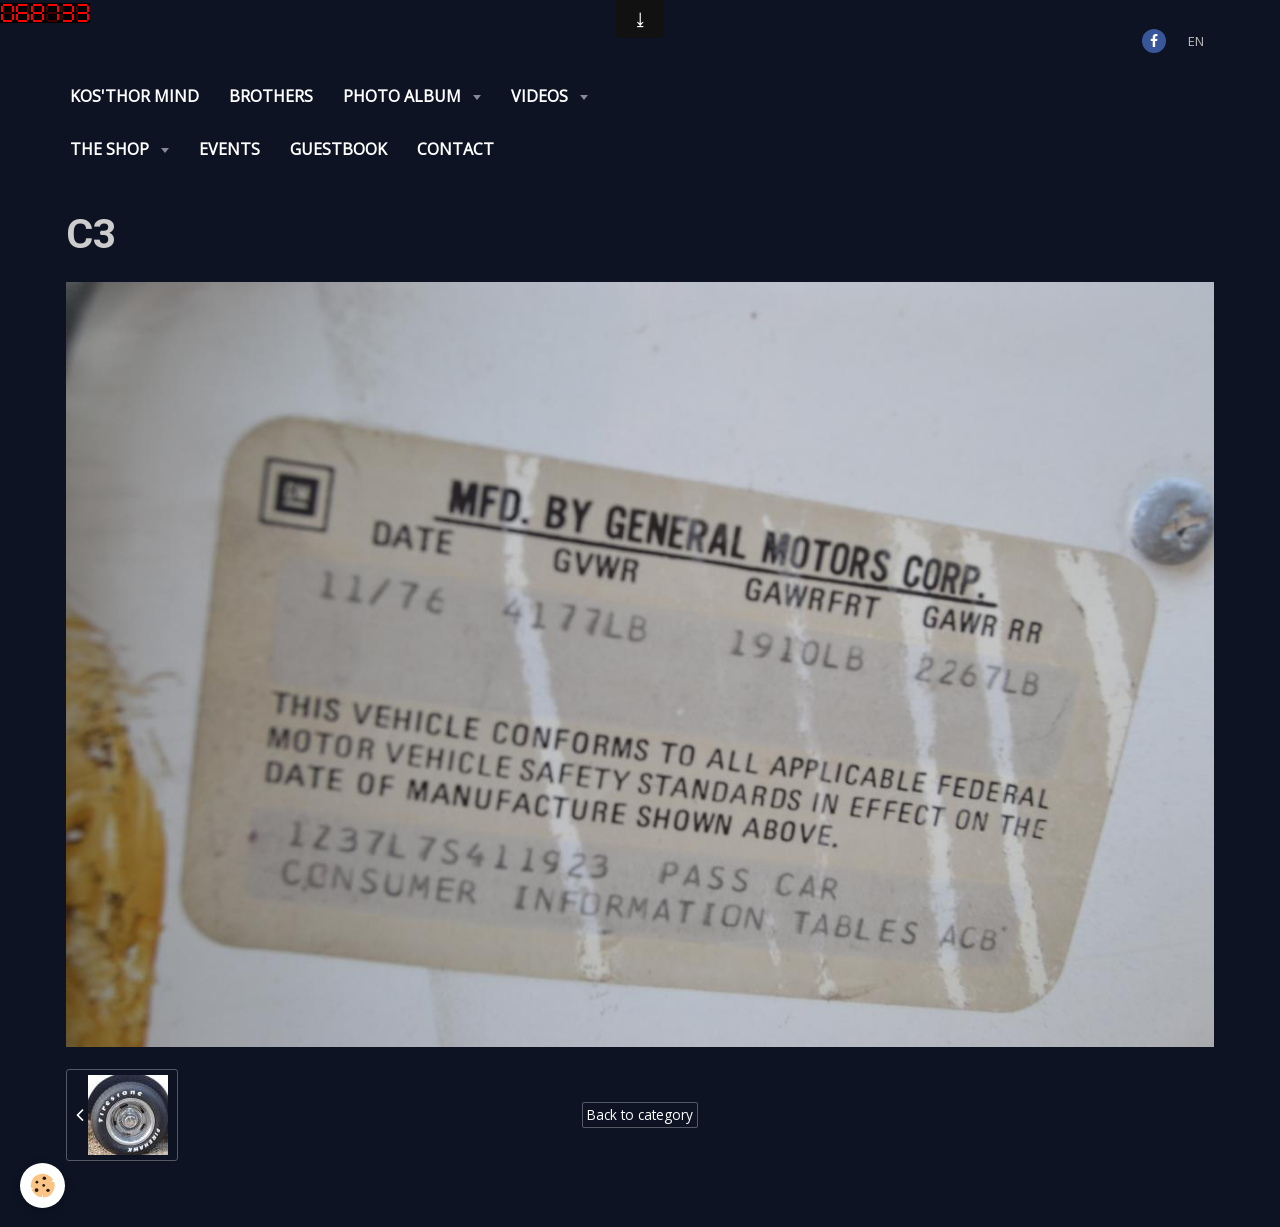  What do you see at coordinates (271, 96) in the screenshot?
I see `Brothers` at bounding box center [271, 96].